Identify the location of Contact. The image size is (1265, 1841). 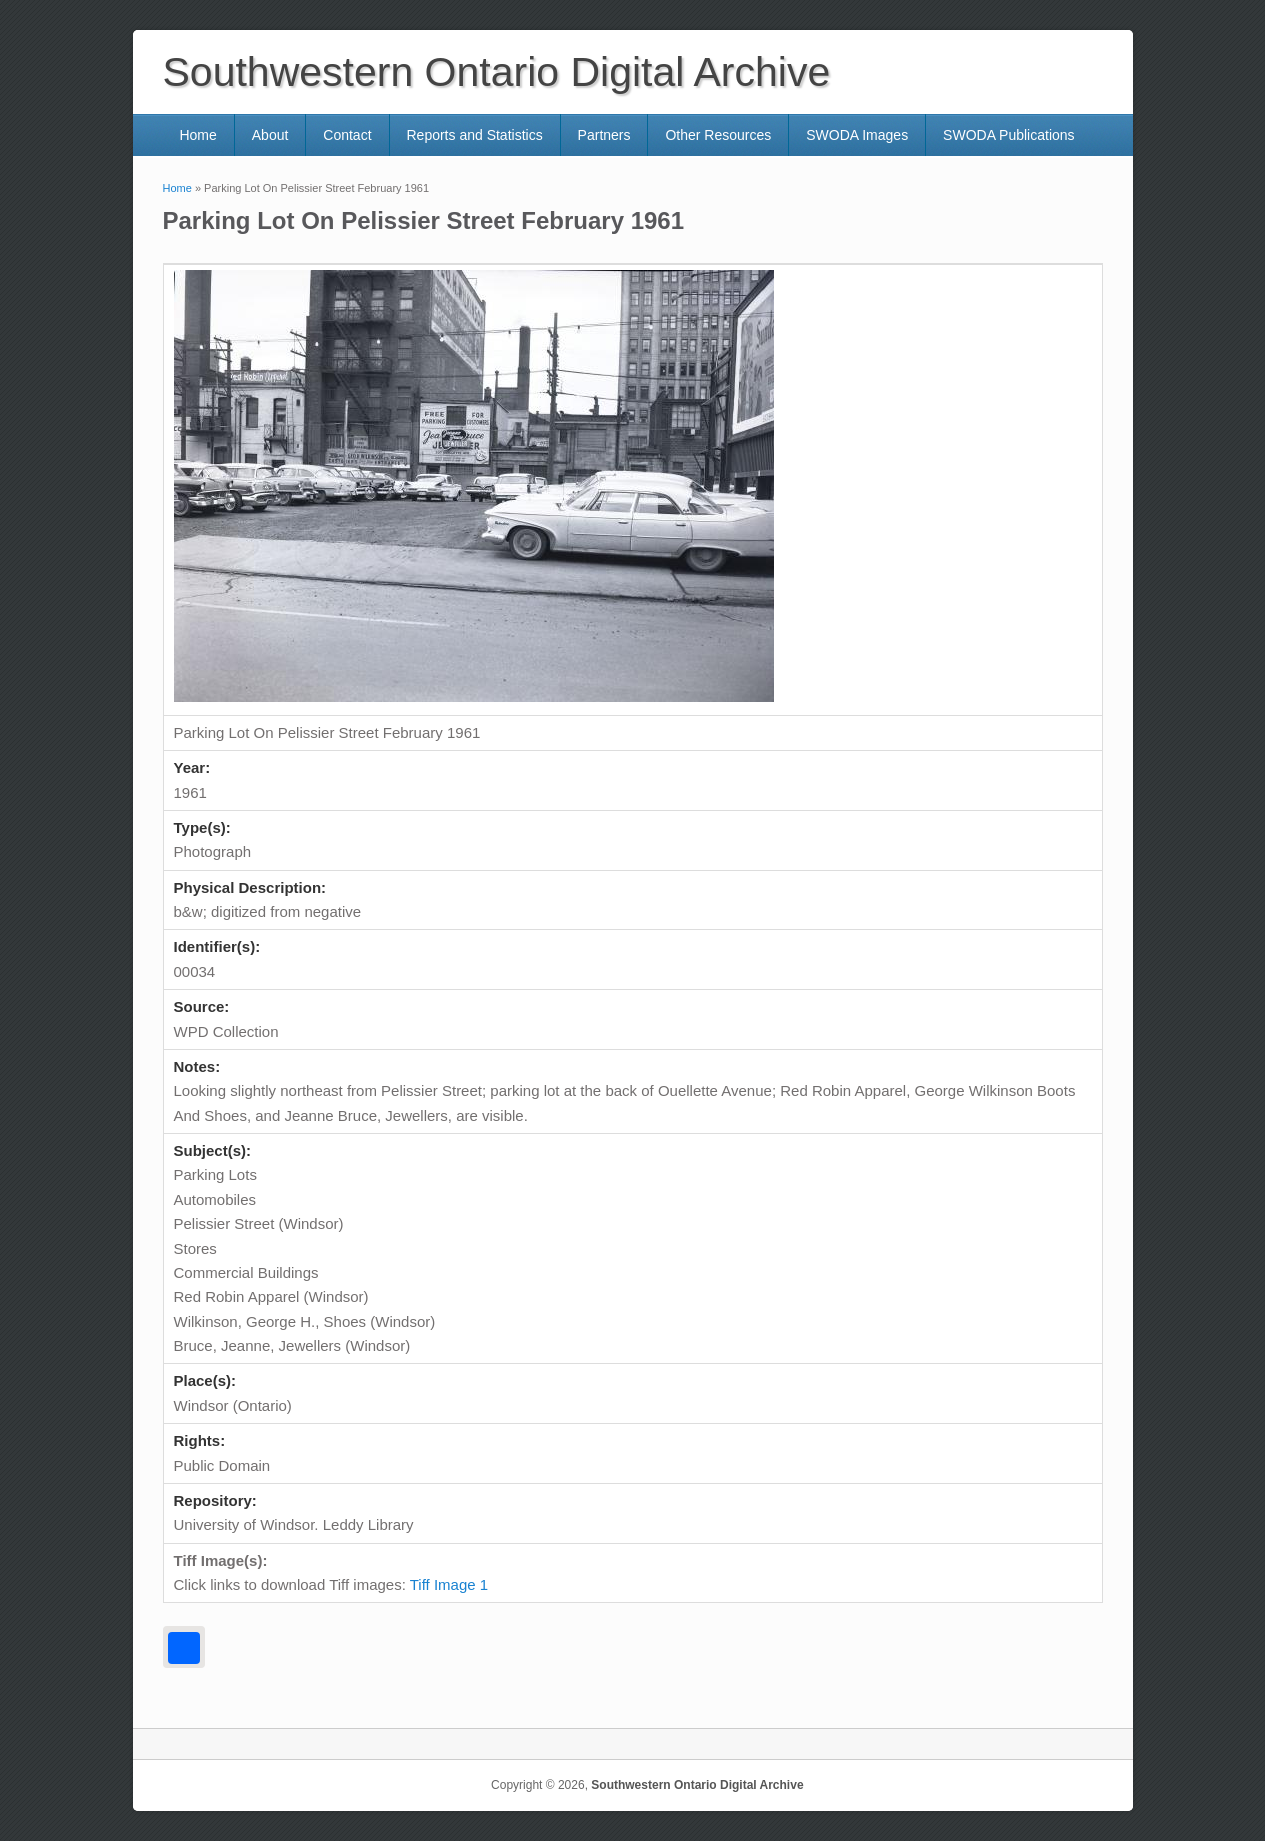
(347, 135).